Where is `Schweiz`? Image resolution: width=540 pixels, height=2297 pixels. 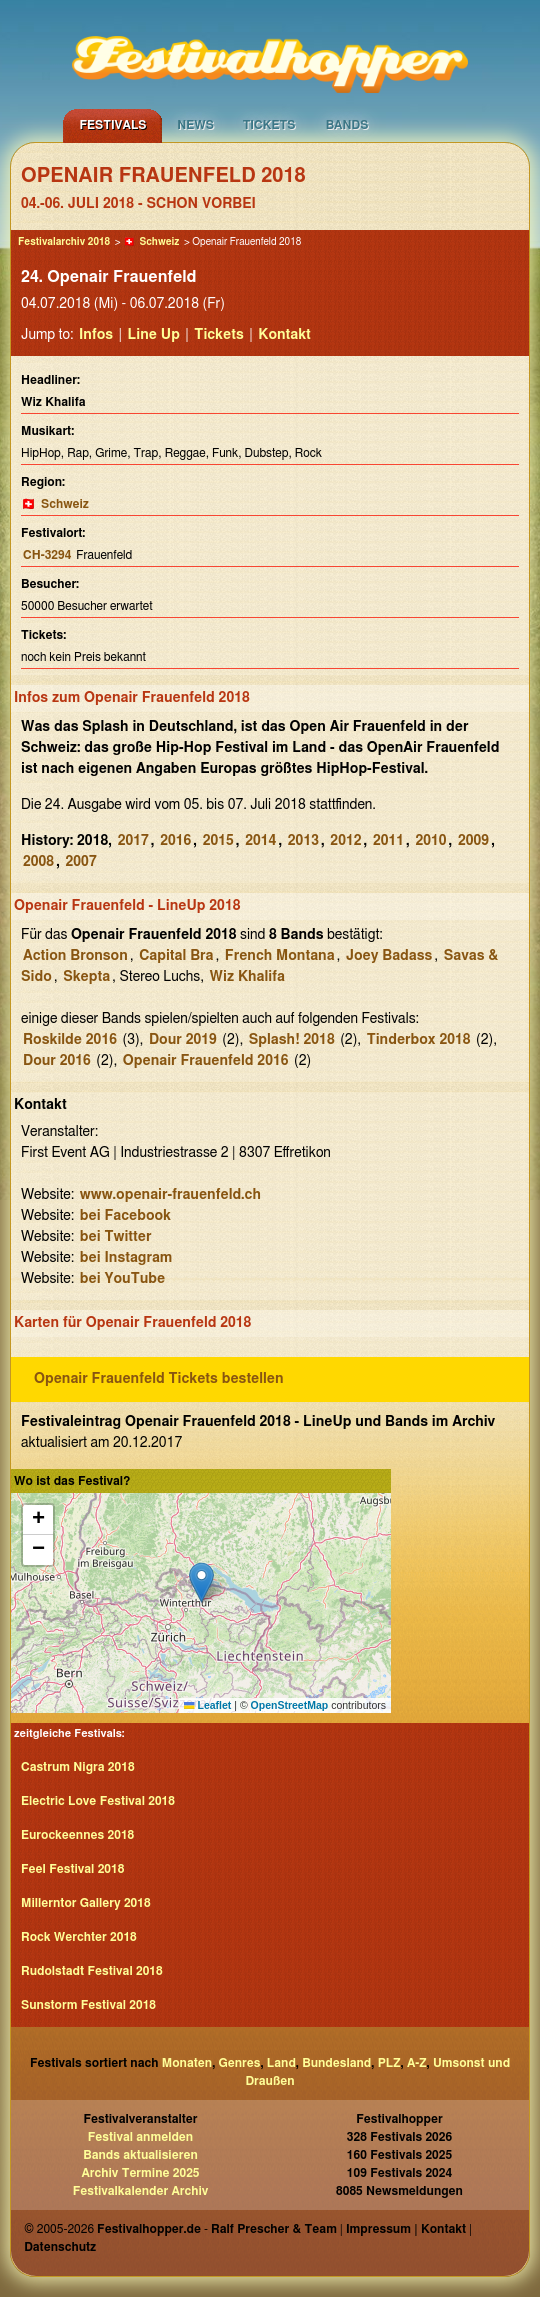
Schweiz is located at coordinates (159, 242).